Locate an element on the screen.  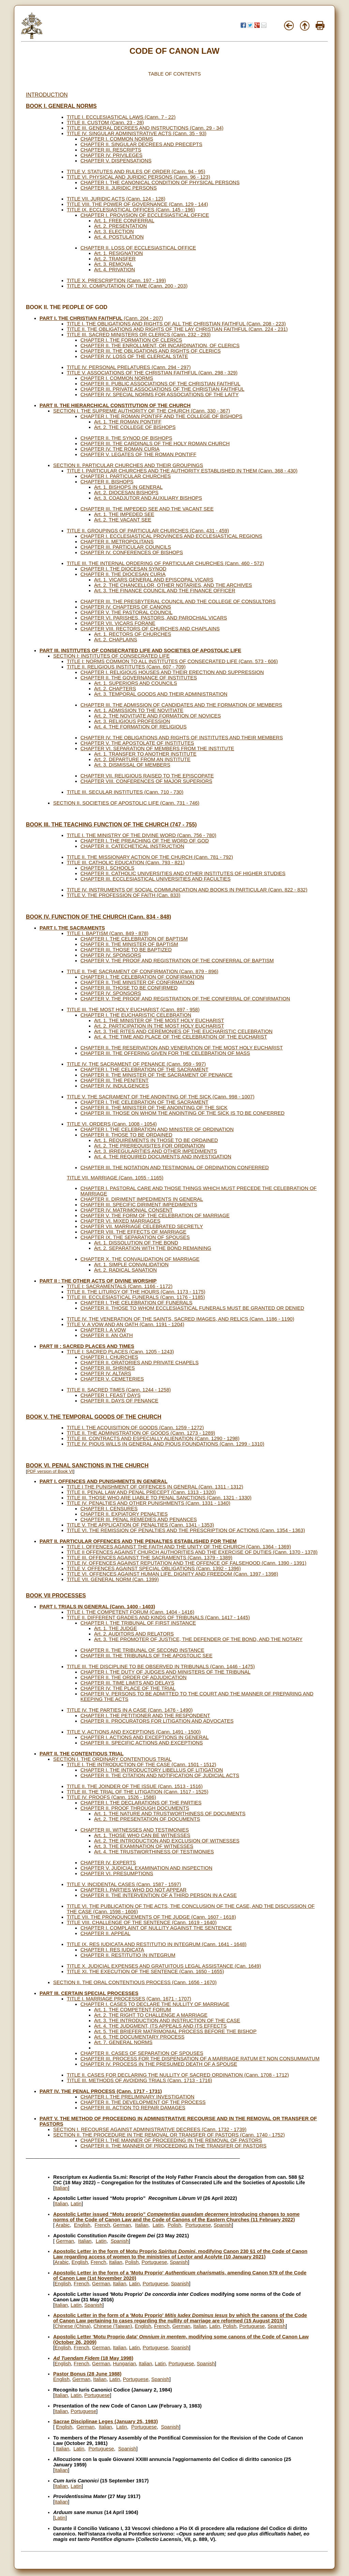
CHAPTER V. THE FORM OF THE CELEBRATION OF MARRIAGE is located at coordinates (155, 1215).